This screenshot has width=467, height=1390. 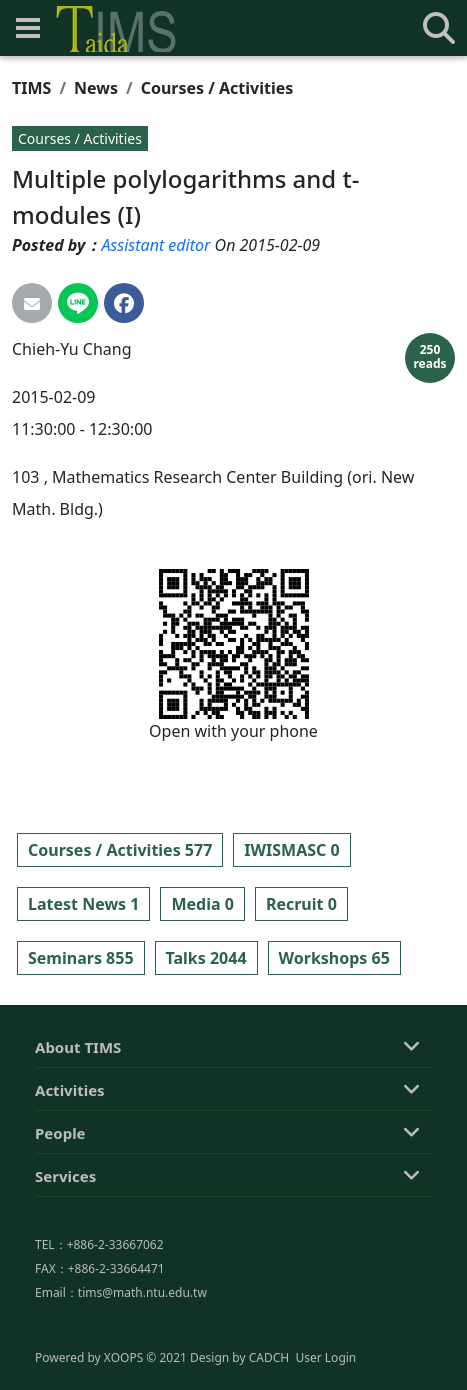 I want to click on Assistant editor, so click(x=155, y=245).